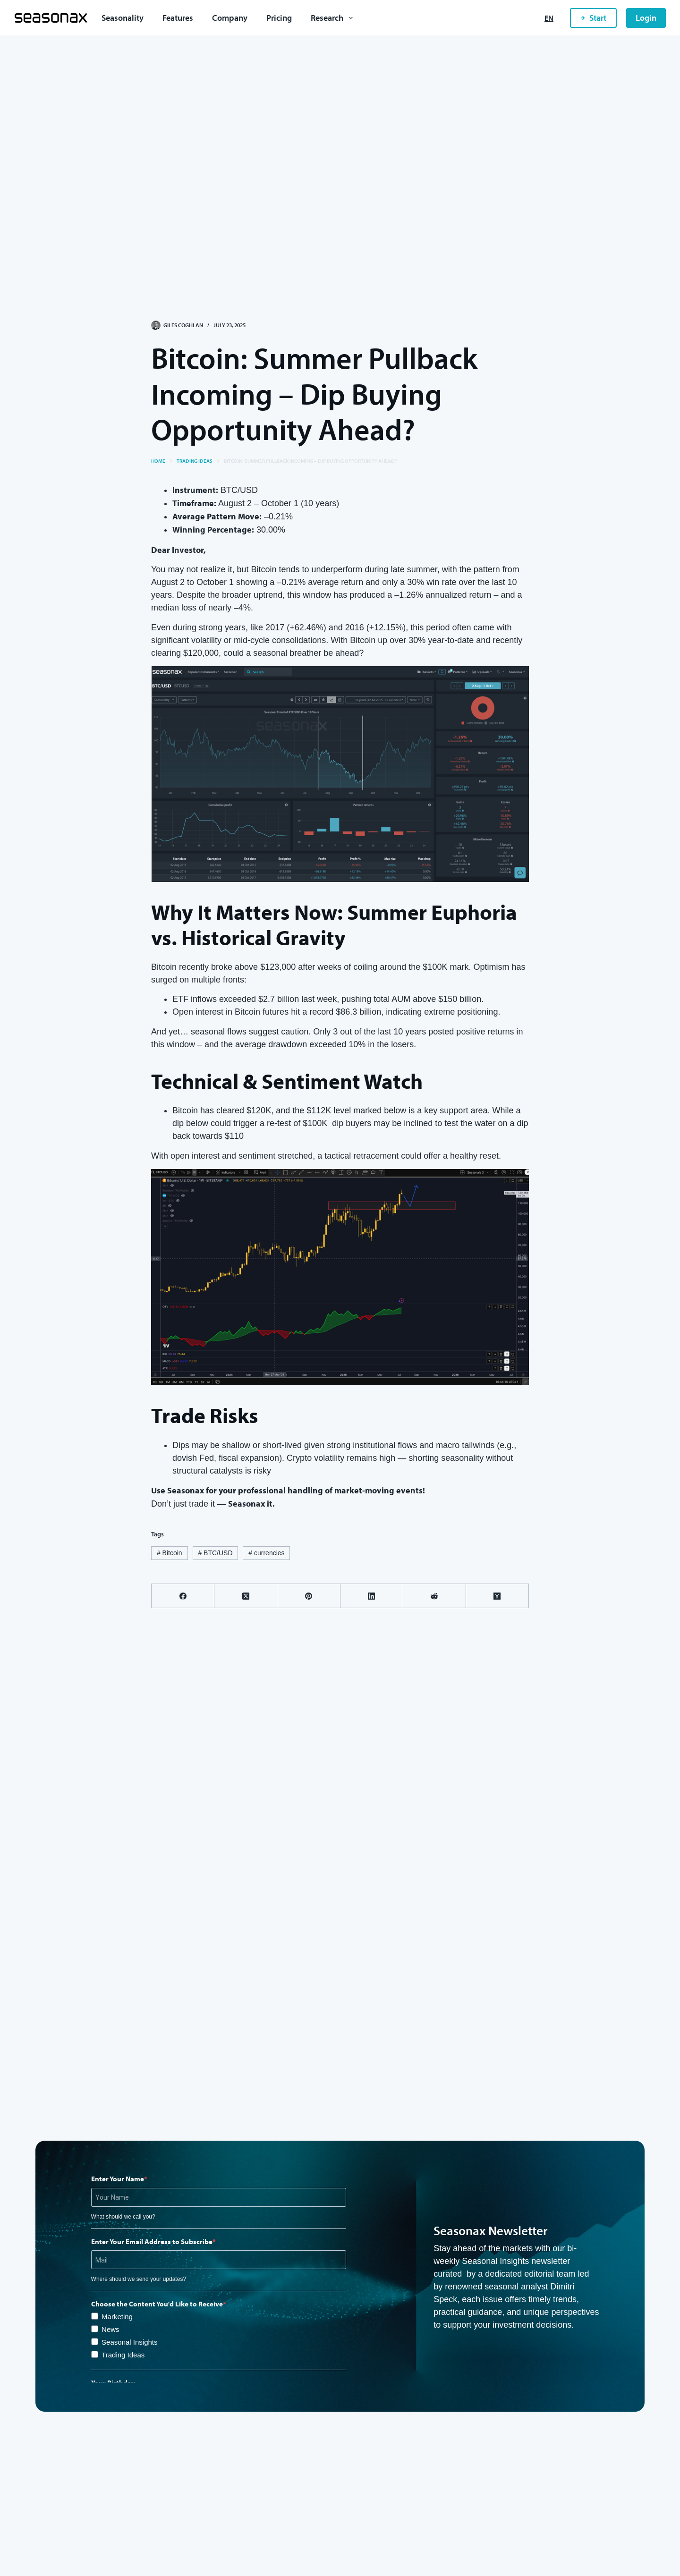  Describe the element at coordinates (245, 1596) in the screenshot. I see `[X (Twitter)]` at that location.